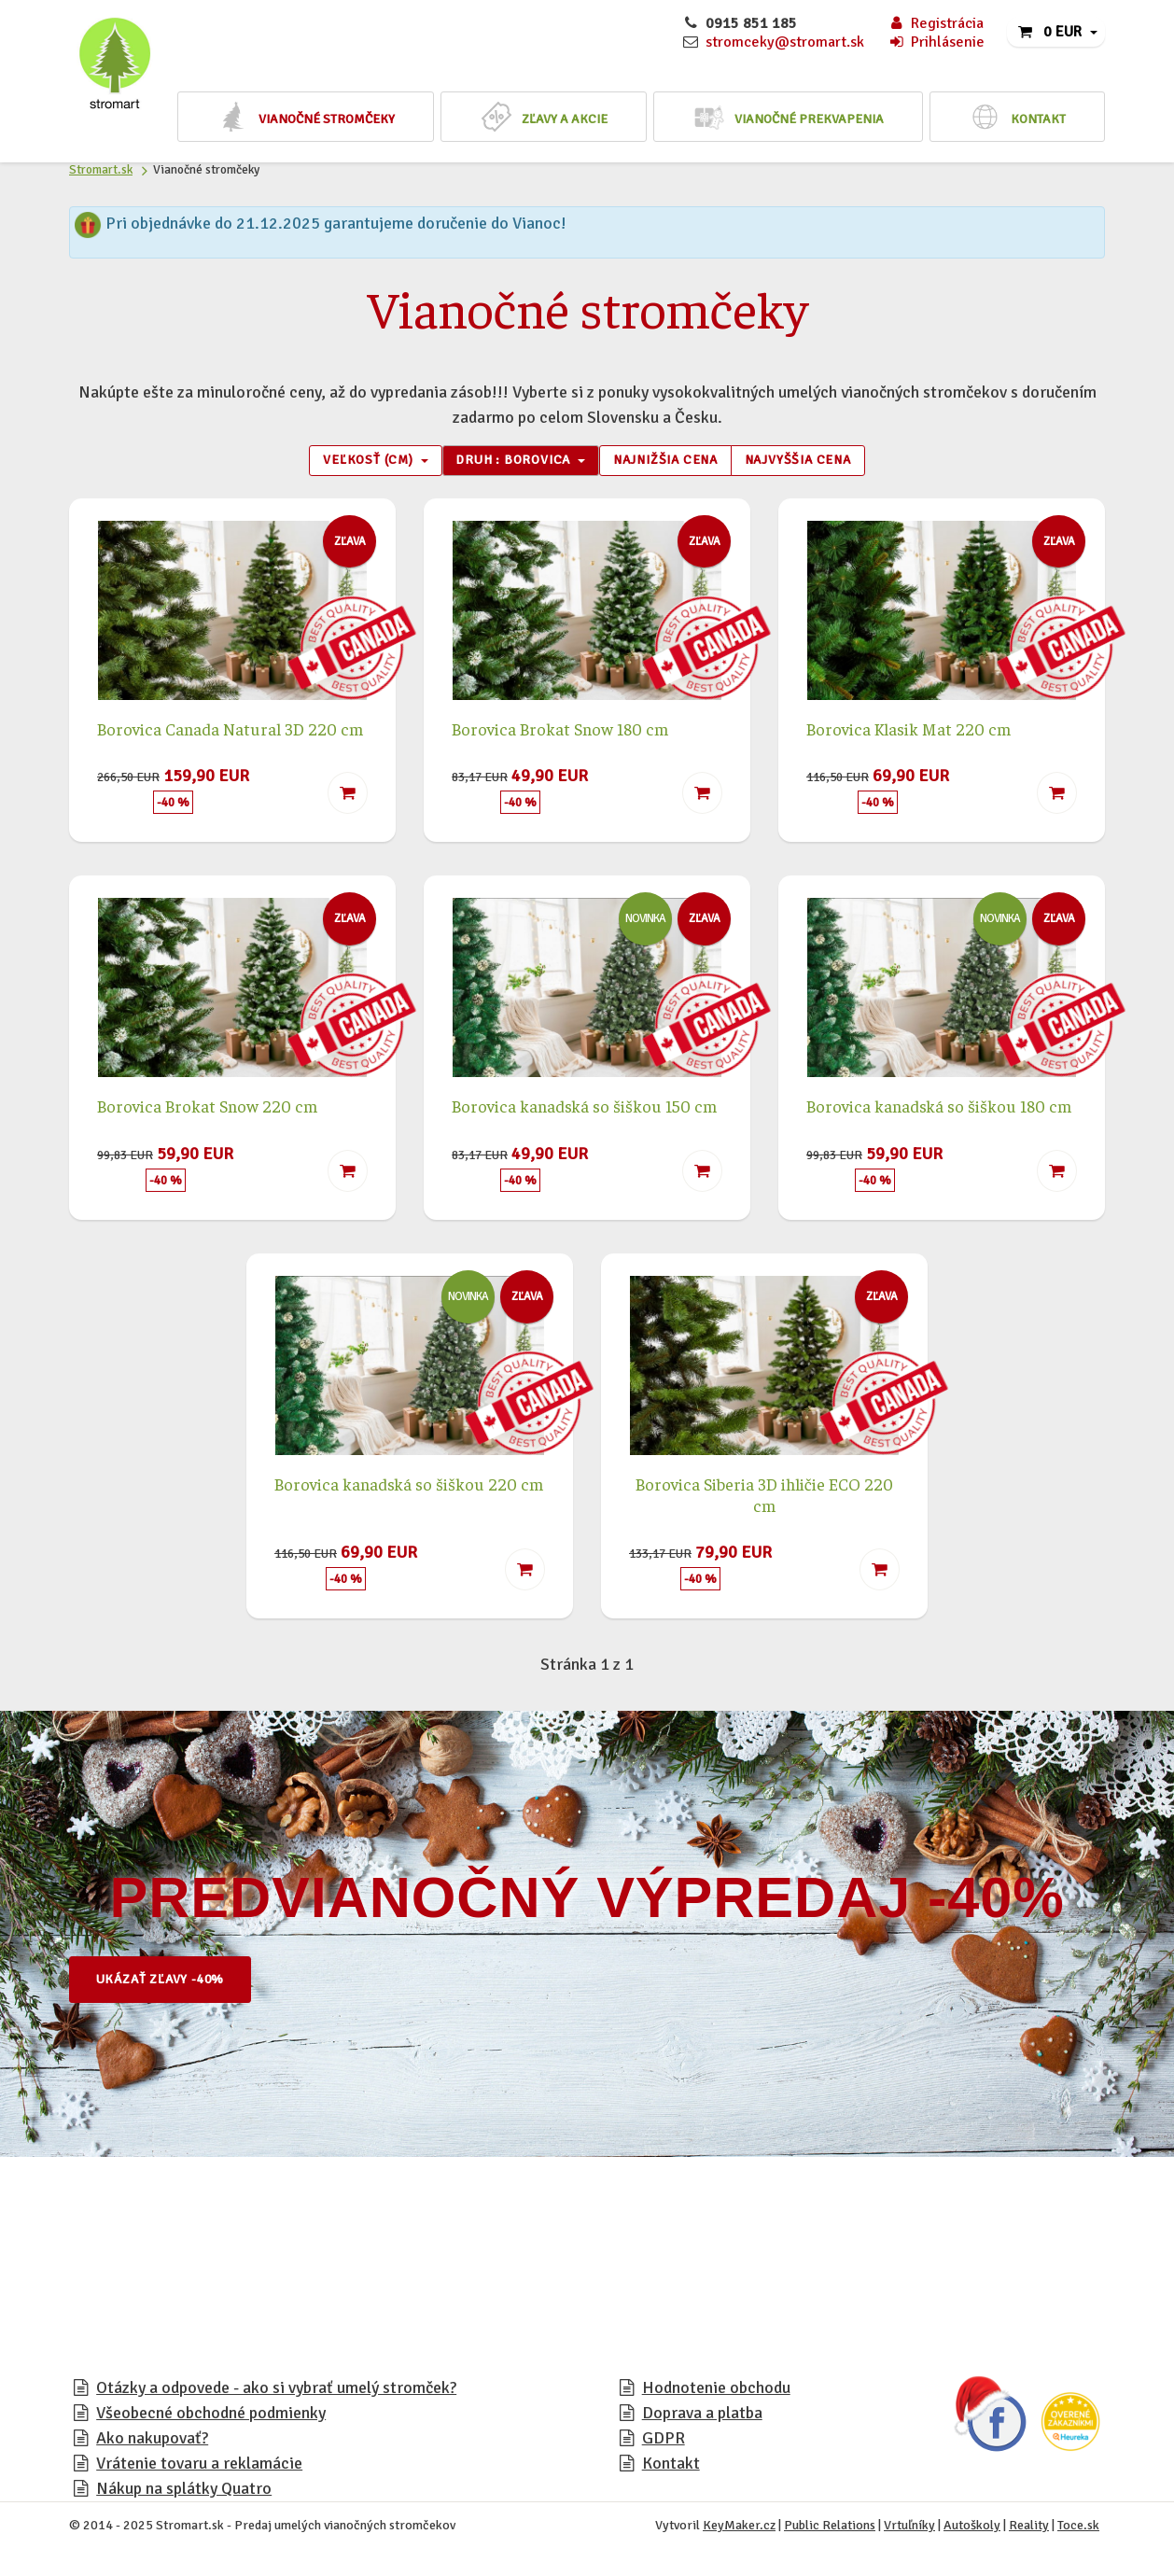 This screenshot has width=1174, height=2576. Describe the element at coordinates (584, 1108) in the screenshot. I see `Borovica kanadská so šiškou 150 cm` at that location.